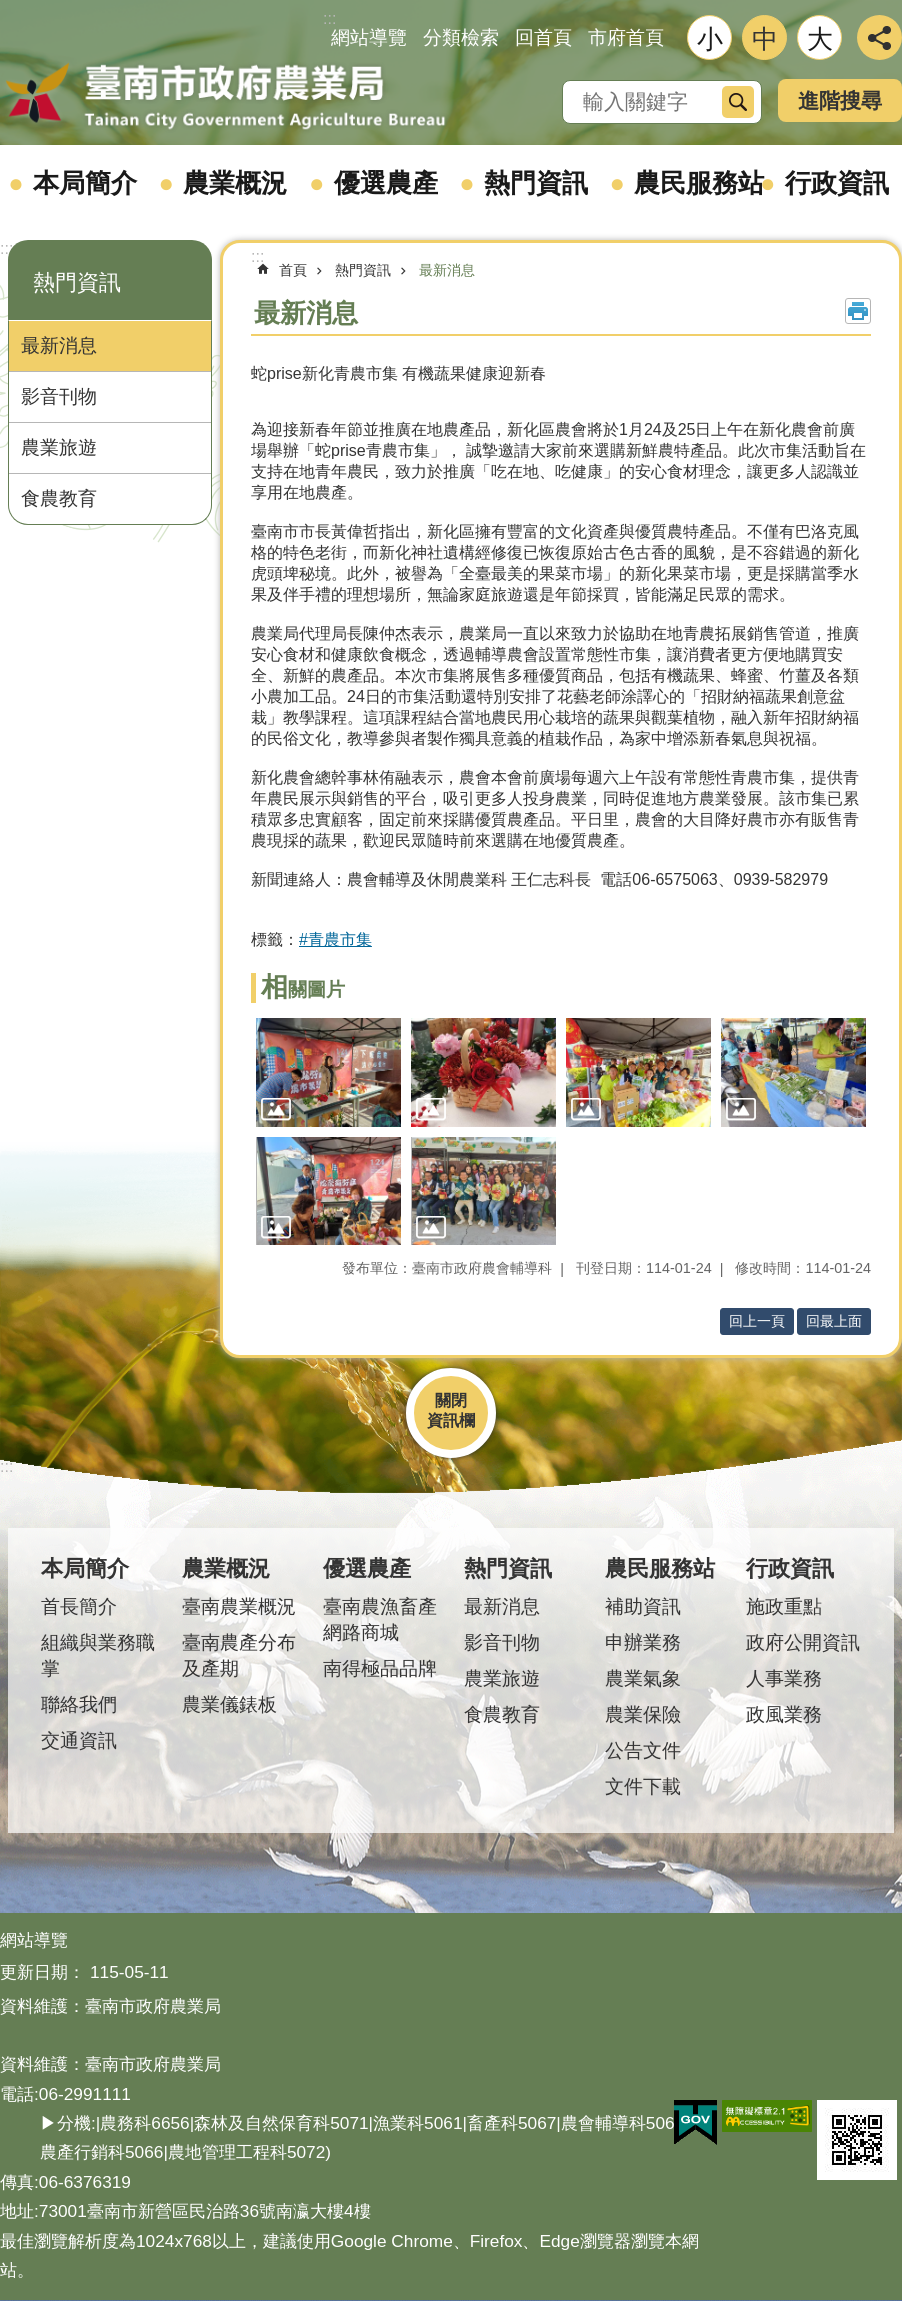 The height and width of the screenshot is (2301, 902). What do you see at coordinates (738, 102) in the screenshot?
I see `搜尋 [button]` at bounding box center [738, 102].